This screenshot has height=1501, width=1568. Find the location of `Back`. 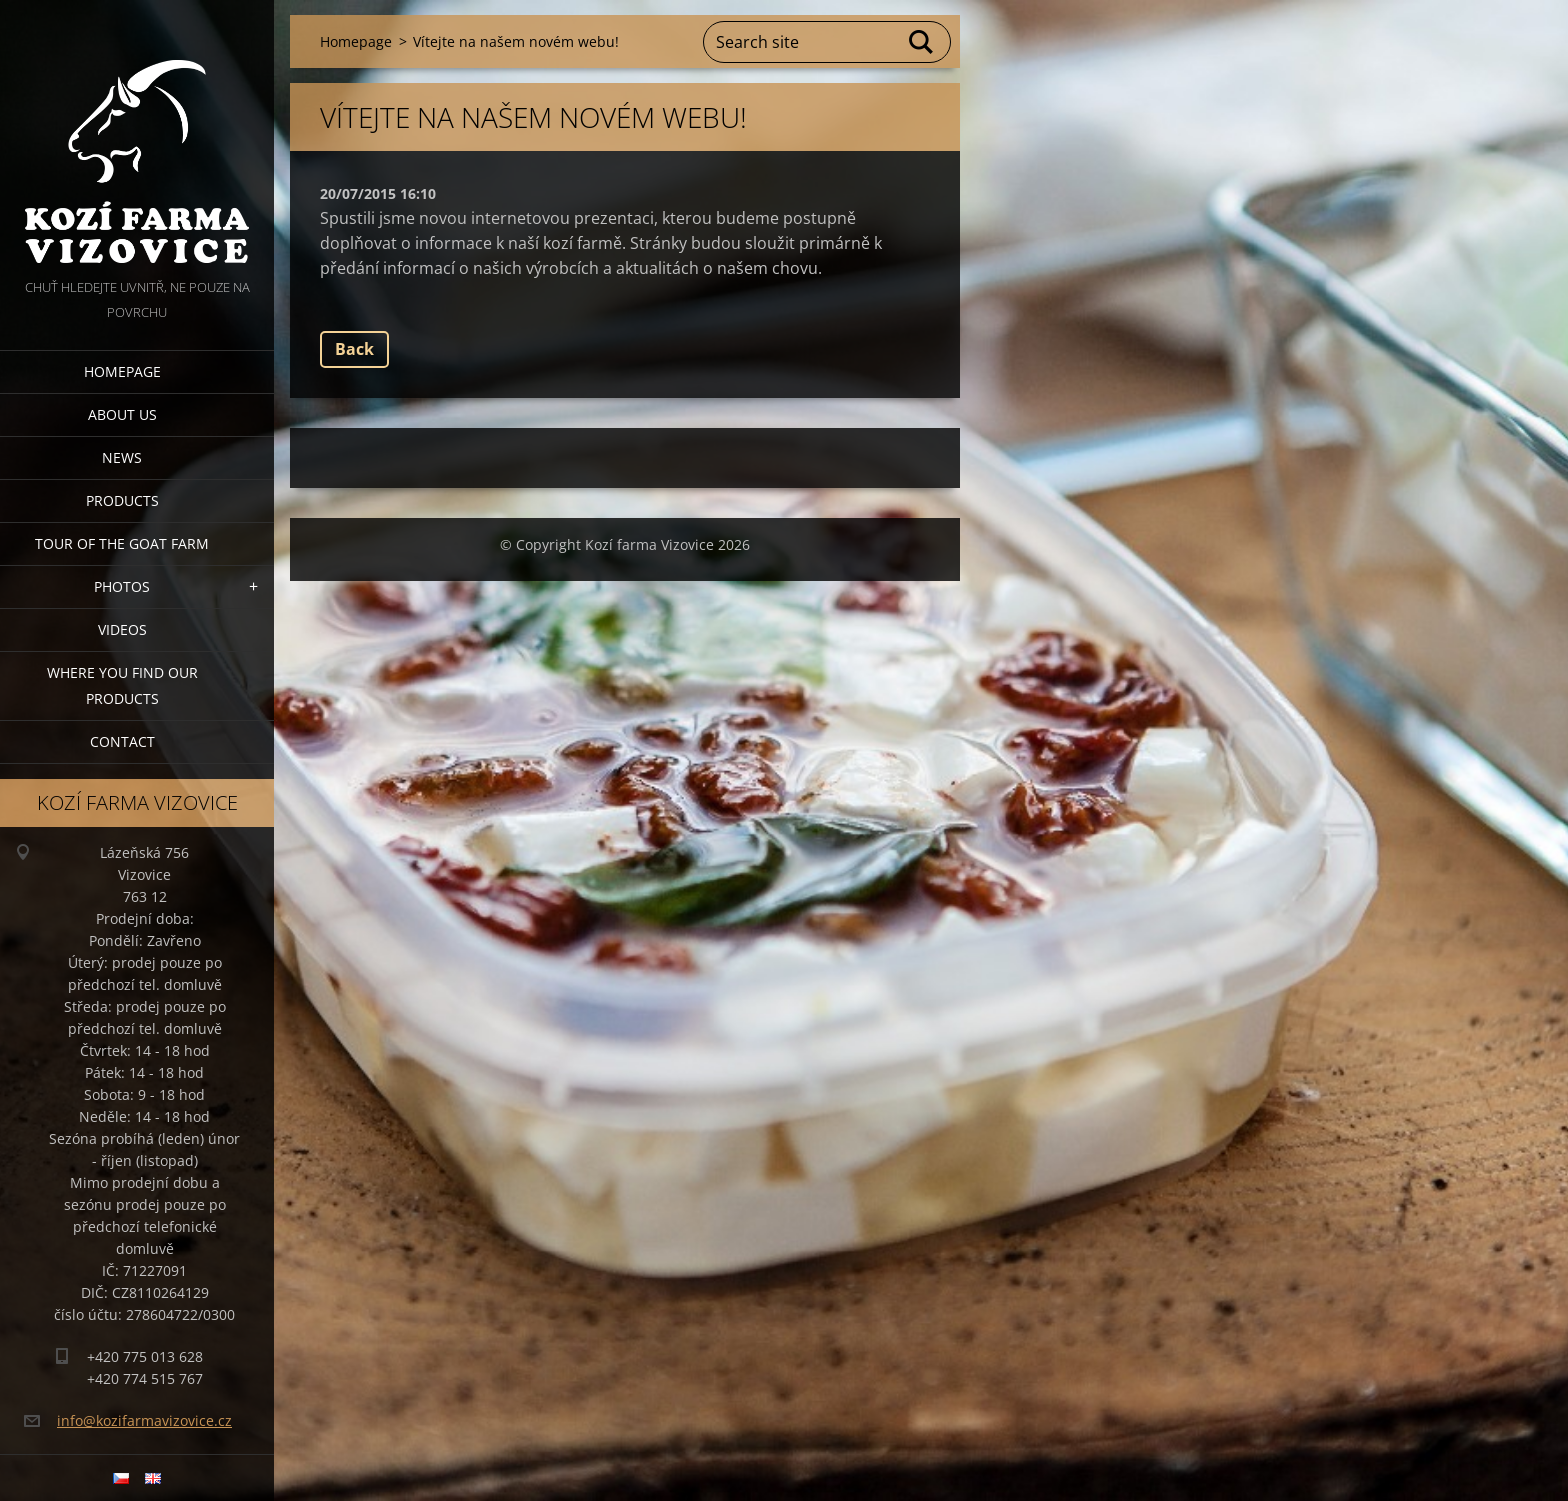

Back is located at coordinates (354, 349).